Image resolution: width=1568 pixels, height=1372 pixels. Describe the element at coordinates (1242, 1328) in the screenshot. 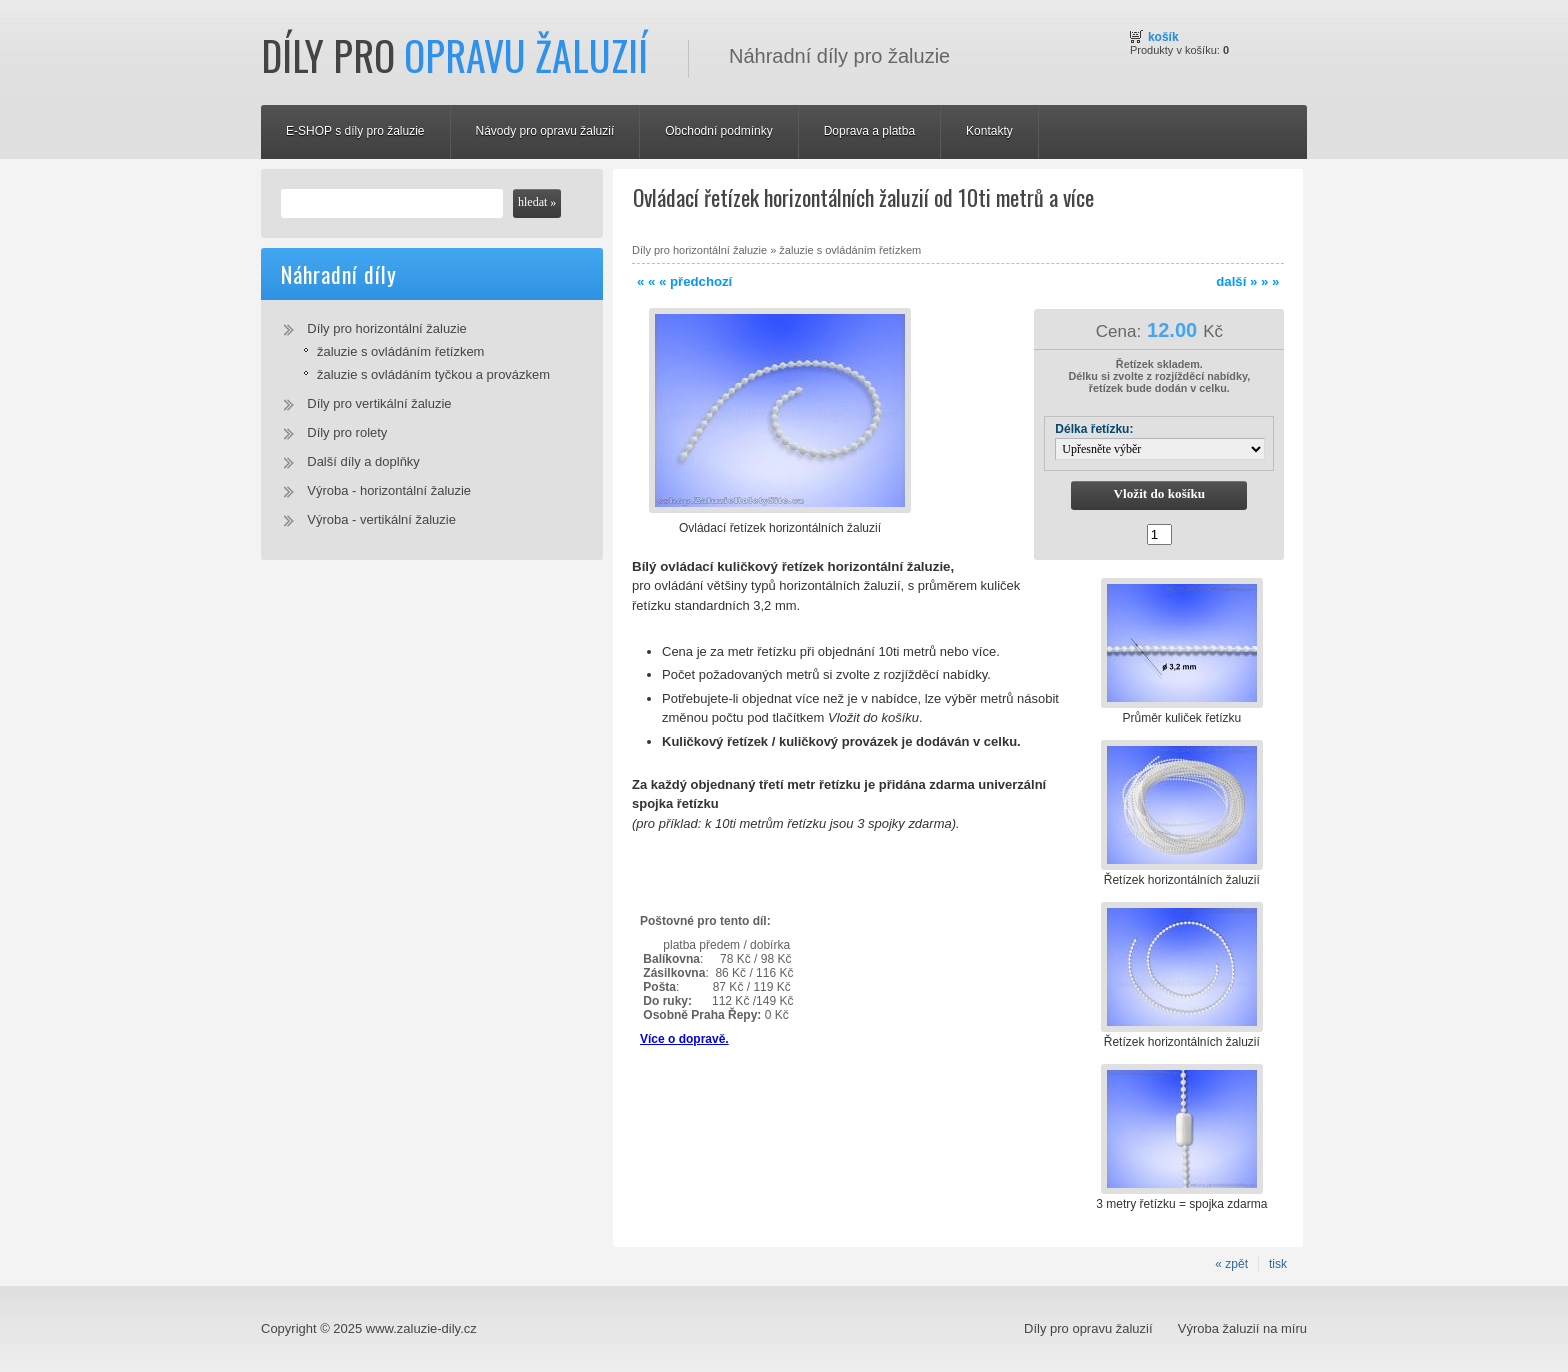

I see `Výroba žaluzií na míru` at that location.